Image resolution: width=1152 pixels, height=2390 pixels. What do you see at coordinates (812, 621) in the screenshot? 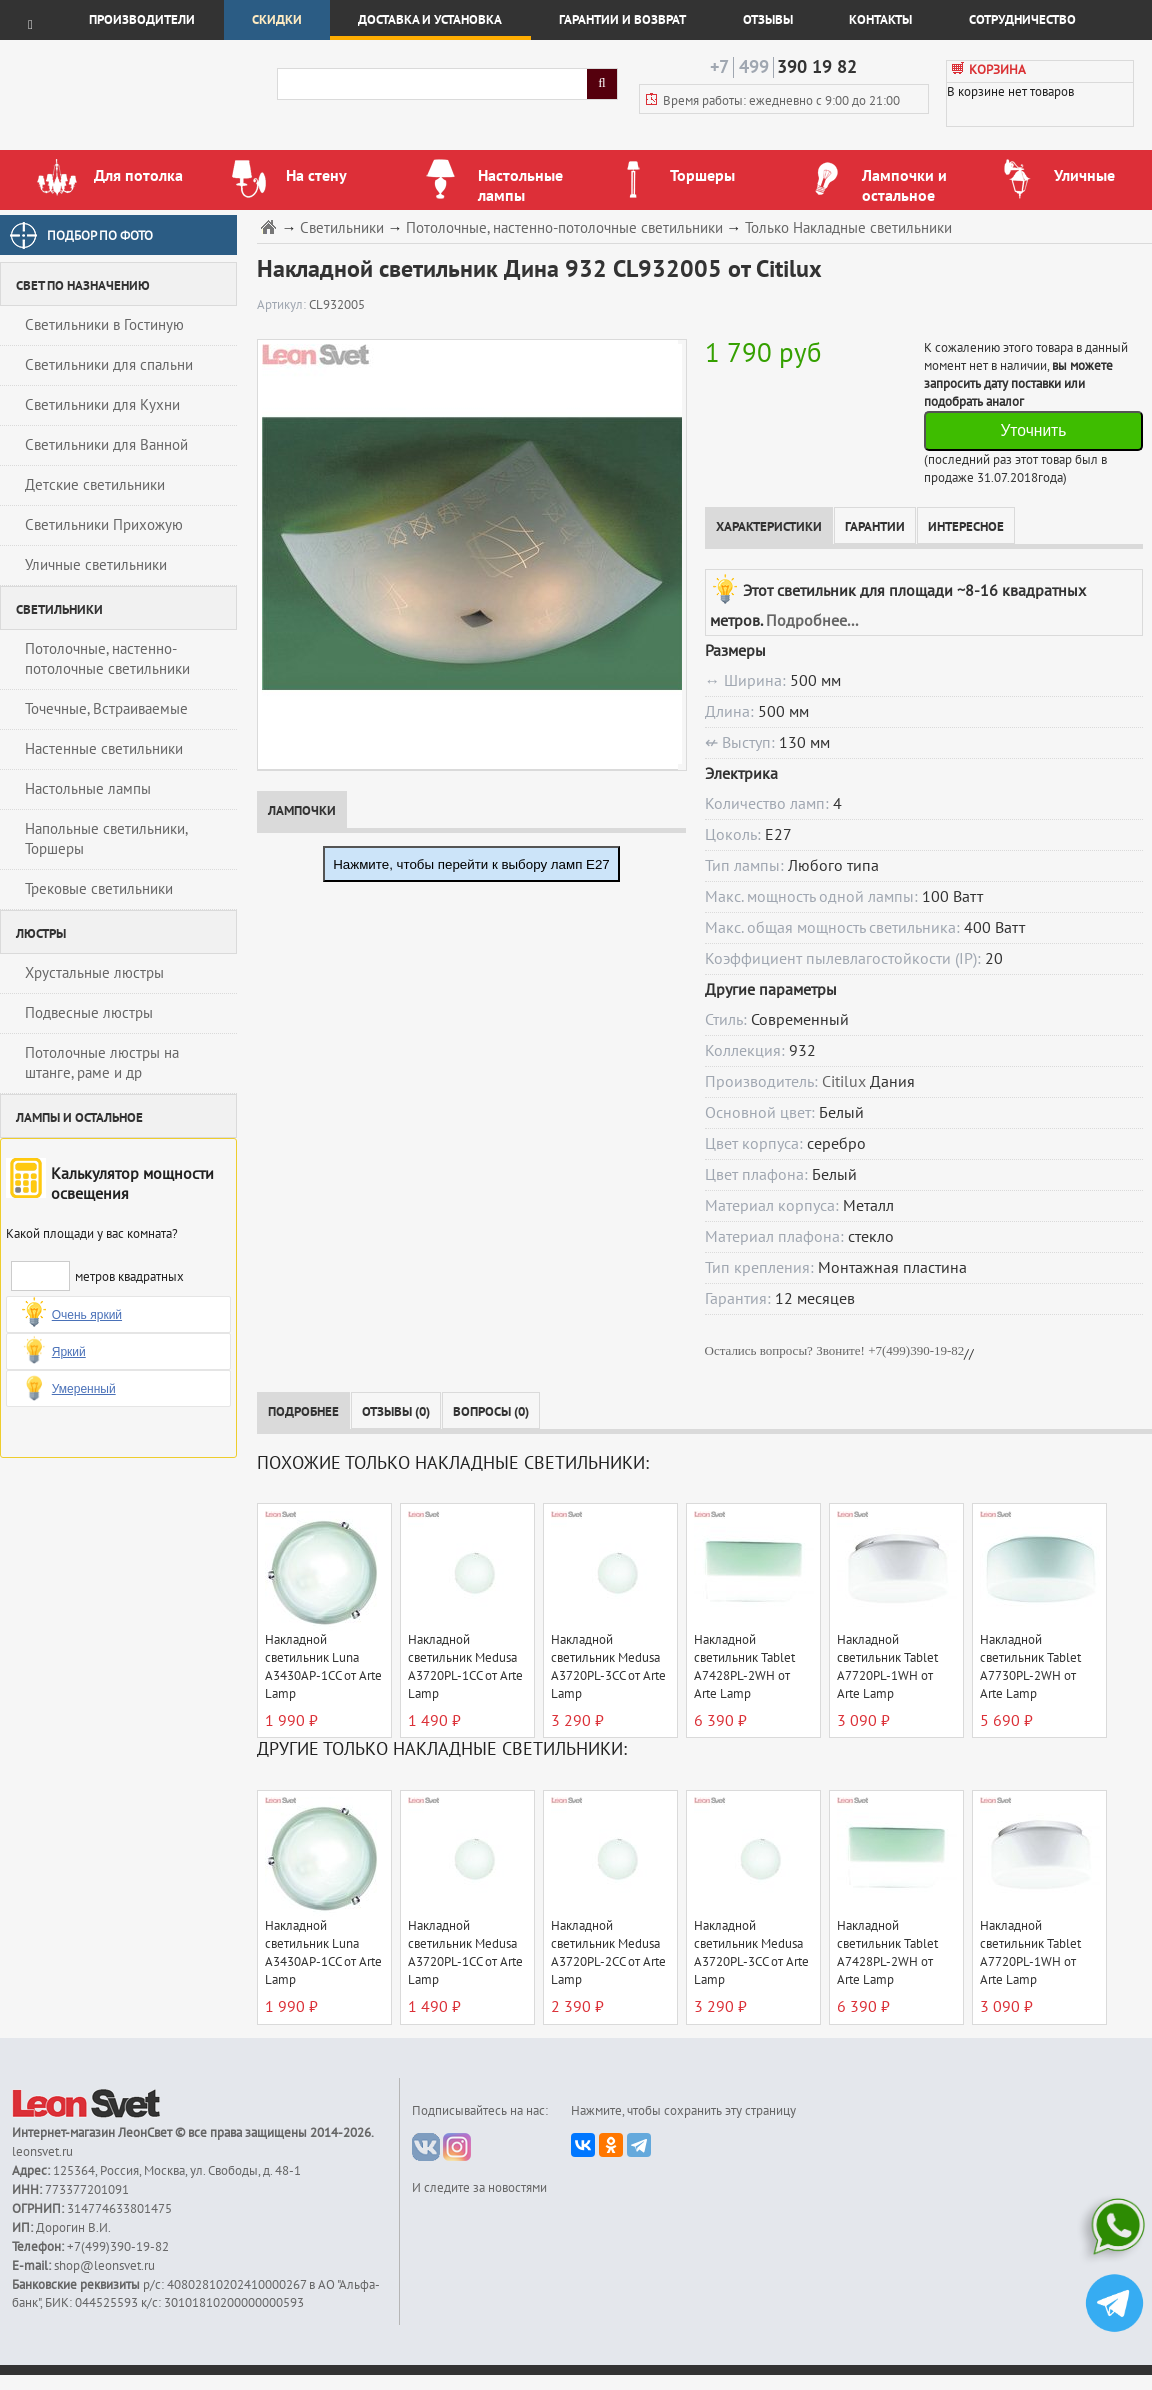
I see `Подробнее...` at bounding box center [812, 621].